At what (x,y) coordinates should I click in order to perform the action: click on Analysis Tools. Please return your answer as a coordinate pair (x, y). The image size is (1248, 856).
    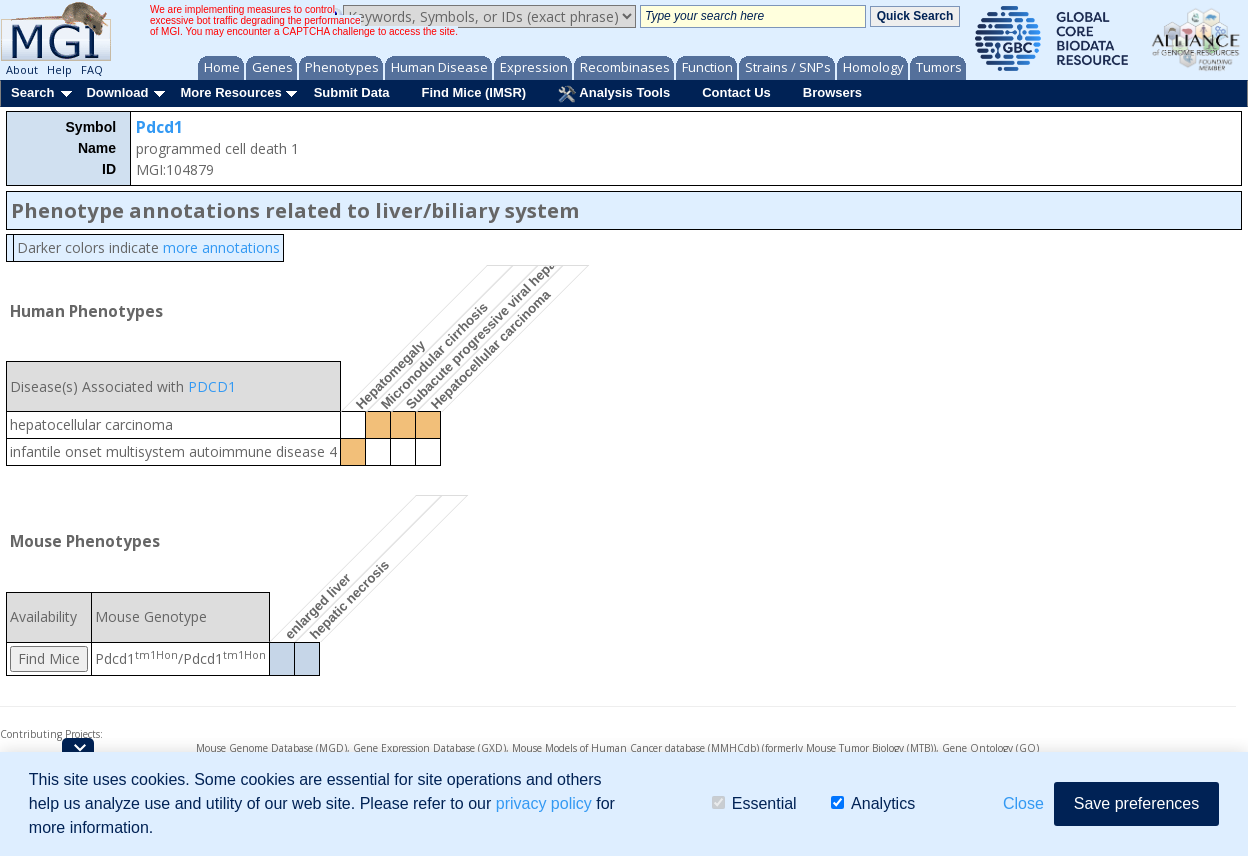
    Looking at the image, I should click on (614, 94).